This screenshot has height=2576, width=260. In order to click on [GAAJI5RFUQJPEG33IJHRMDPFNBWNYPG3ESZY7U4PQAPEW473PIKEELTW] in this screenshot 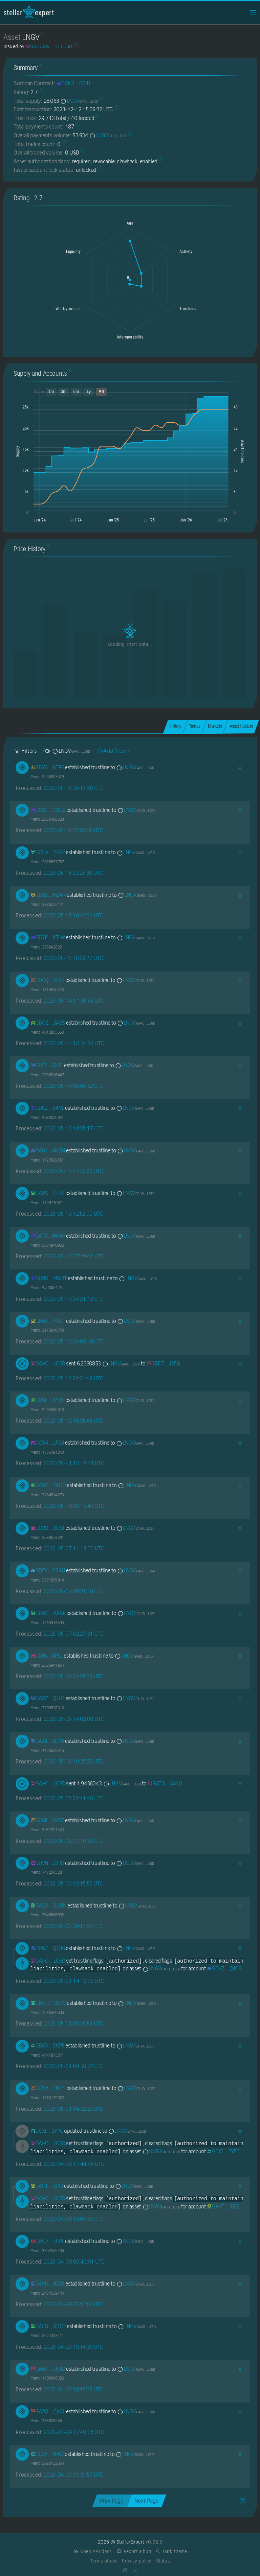, I will do `click(47, 1740)`.